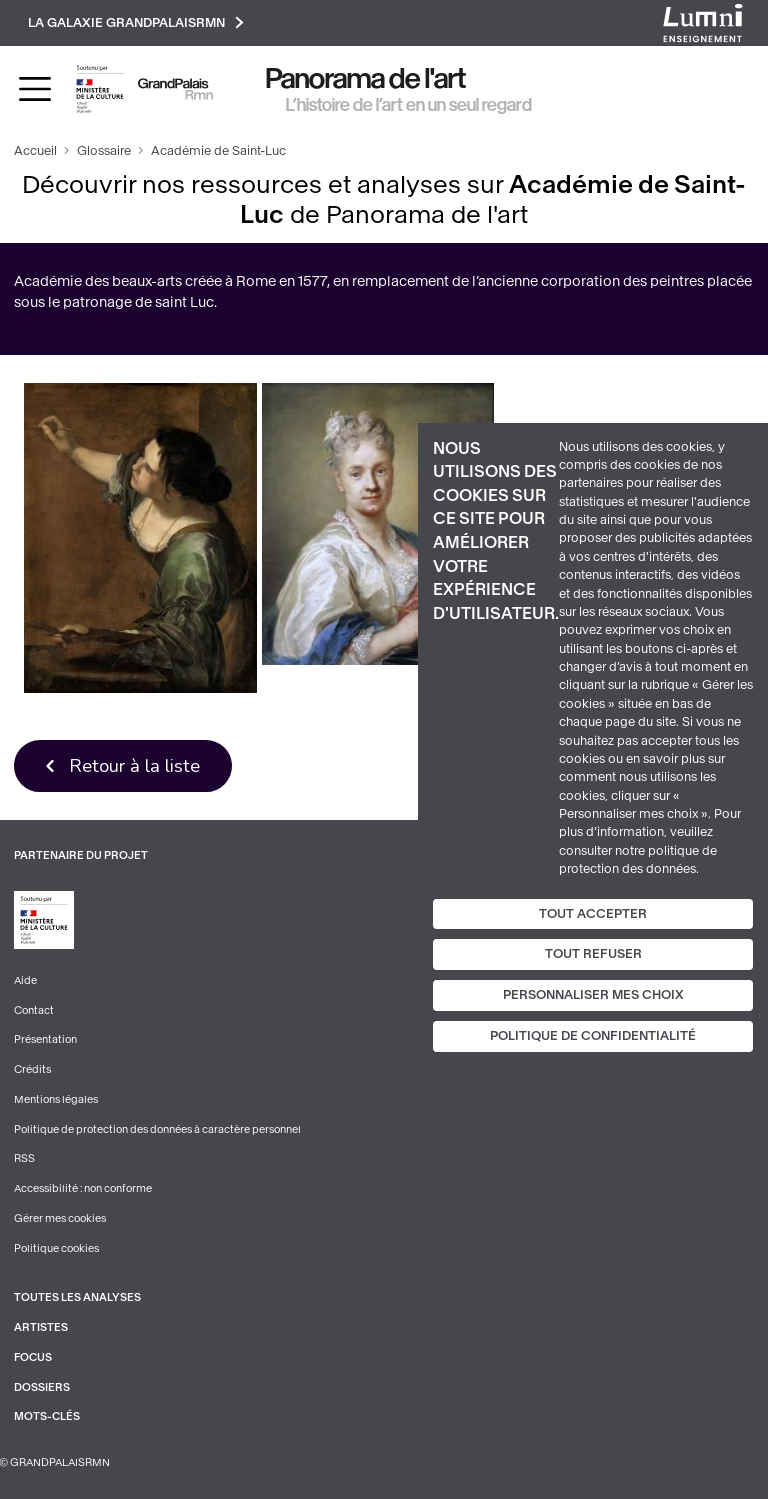 The height and width of the screenshot is (1499, 768). Describe the element at coordinates (42, 1387) in the screenshot. I see `Dossiers` at that location.